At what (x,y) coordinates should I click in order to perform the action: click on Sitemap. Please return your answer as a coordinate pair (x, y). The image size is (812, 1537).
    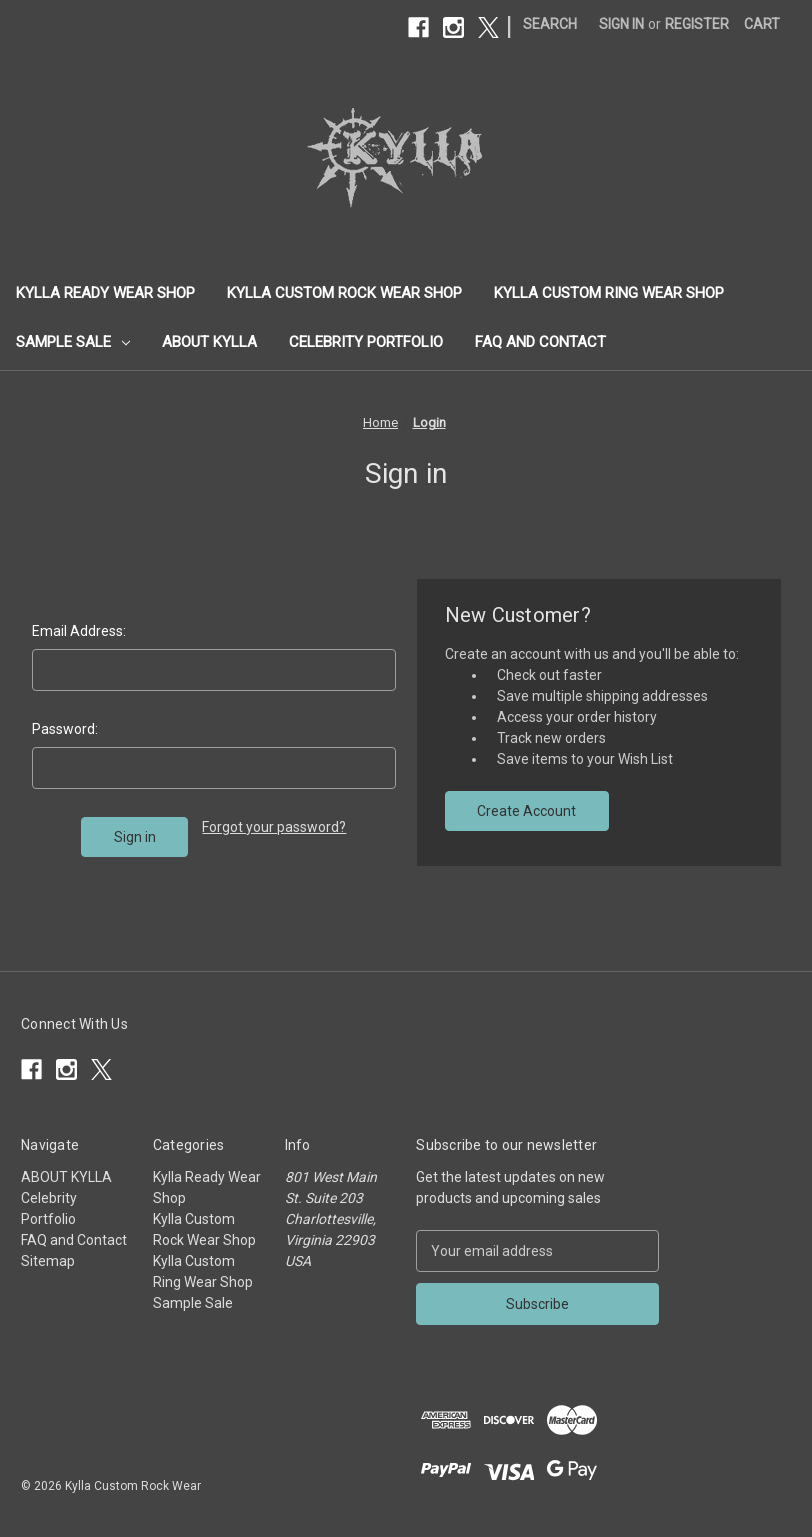
    Looking at the image, I should click on (48, 1261).